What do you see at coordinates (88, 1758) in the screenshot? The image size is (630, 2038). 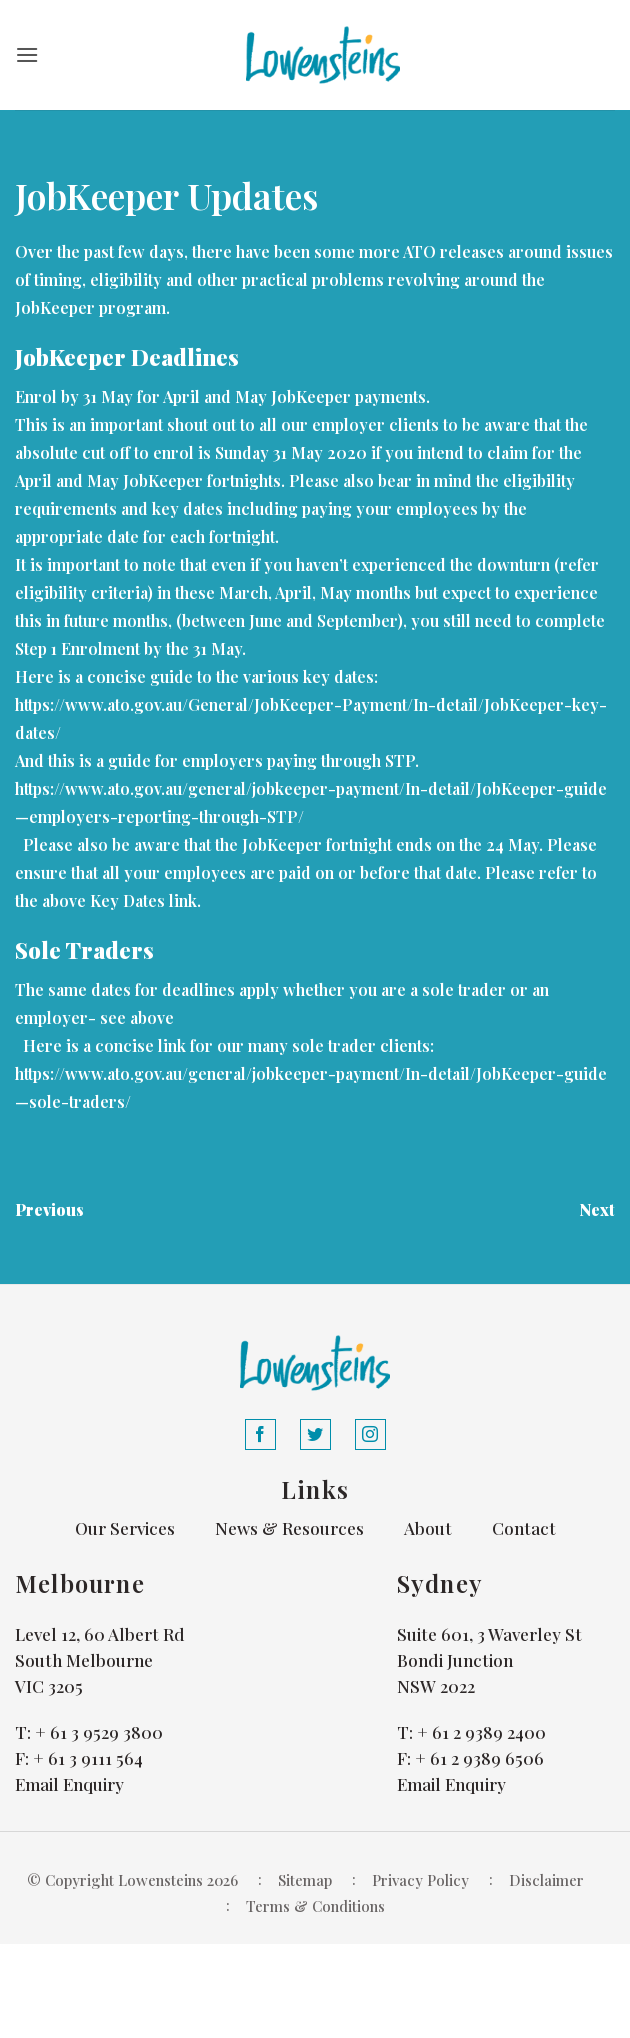 I see `+ 61 3 9111 564` at bounding box center [88, 1758].